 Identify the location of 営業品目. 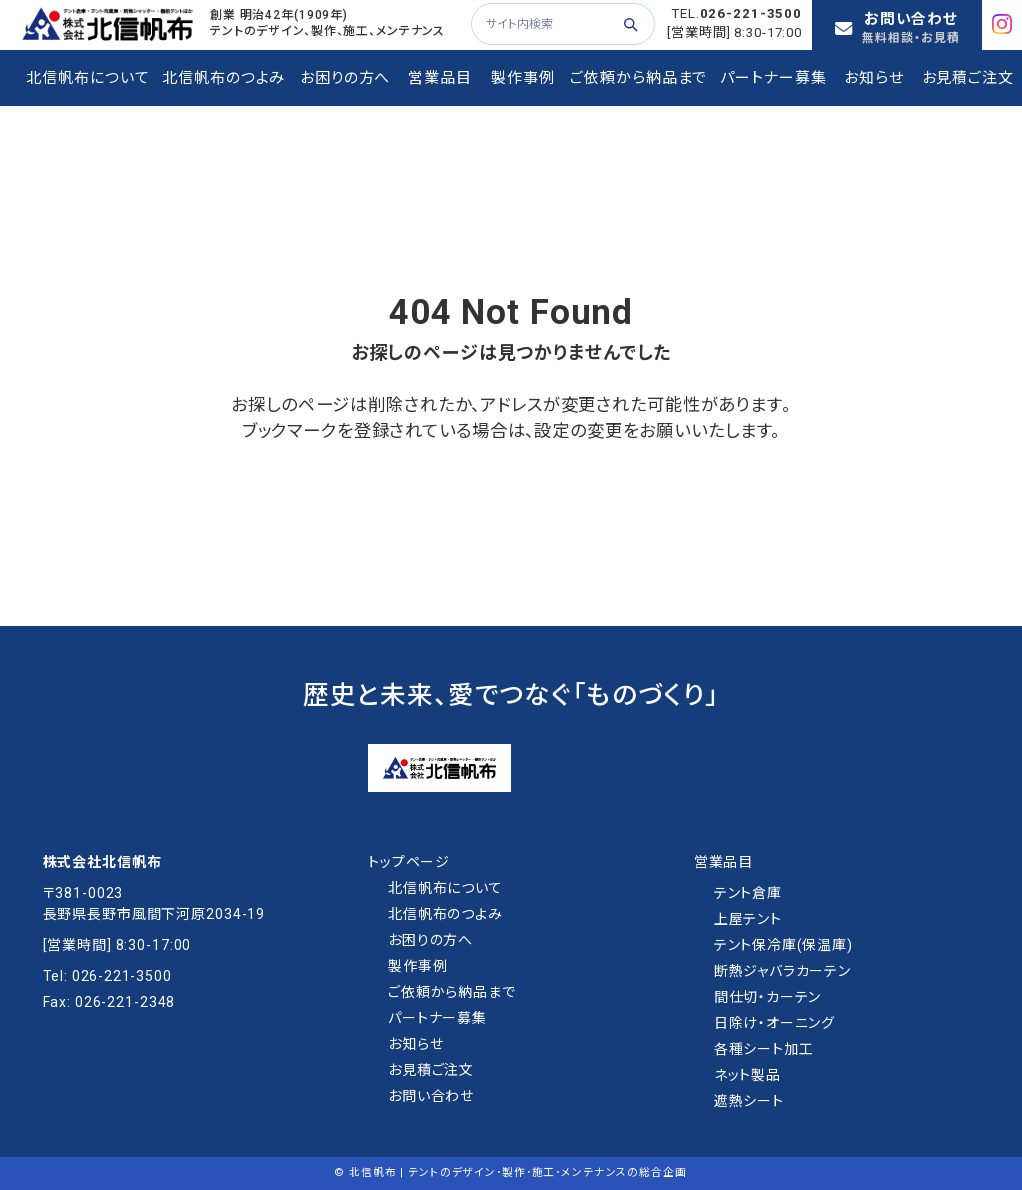
(723, 862).